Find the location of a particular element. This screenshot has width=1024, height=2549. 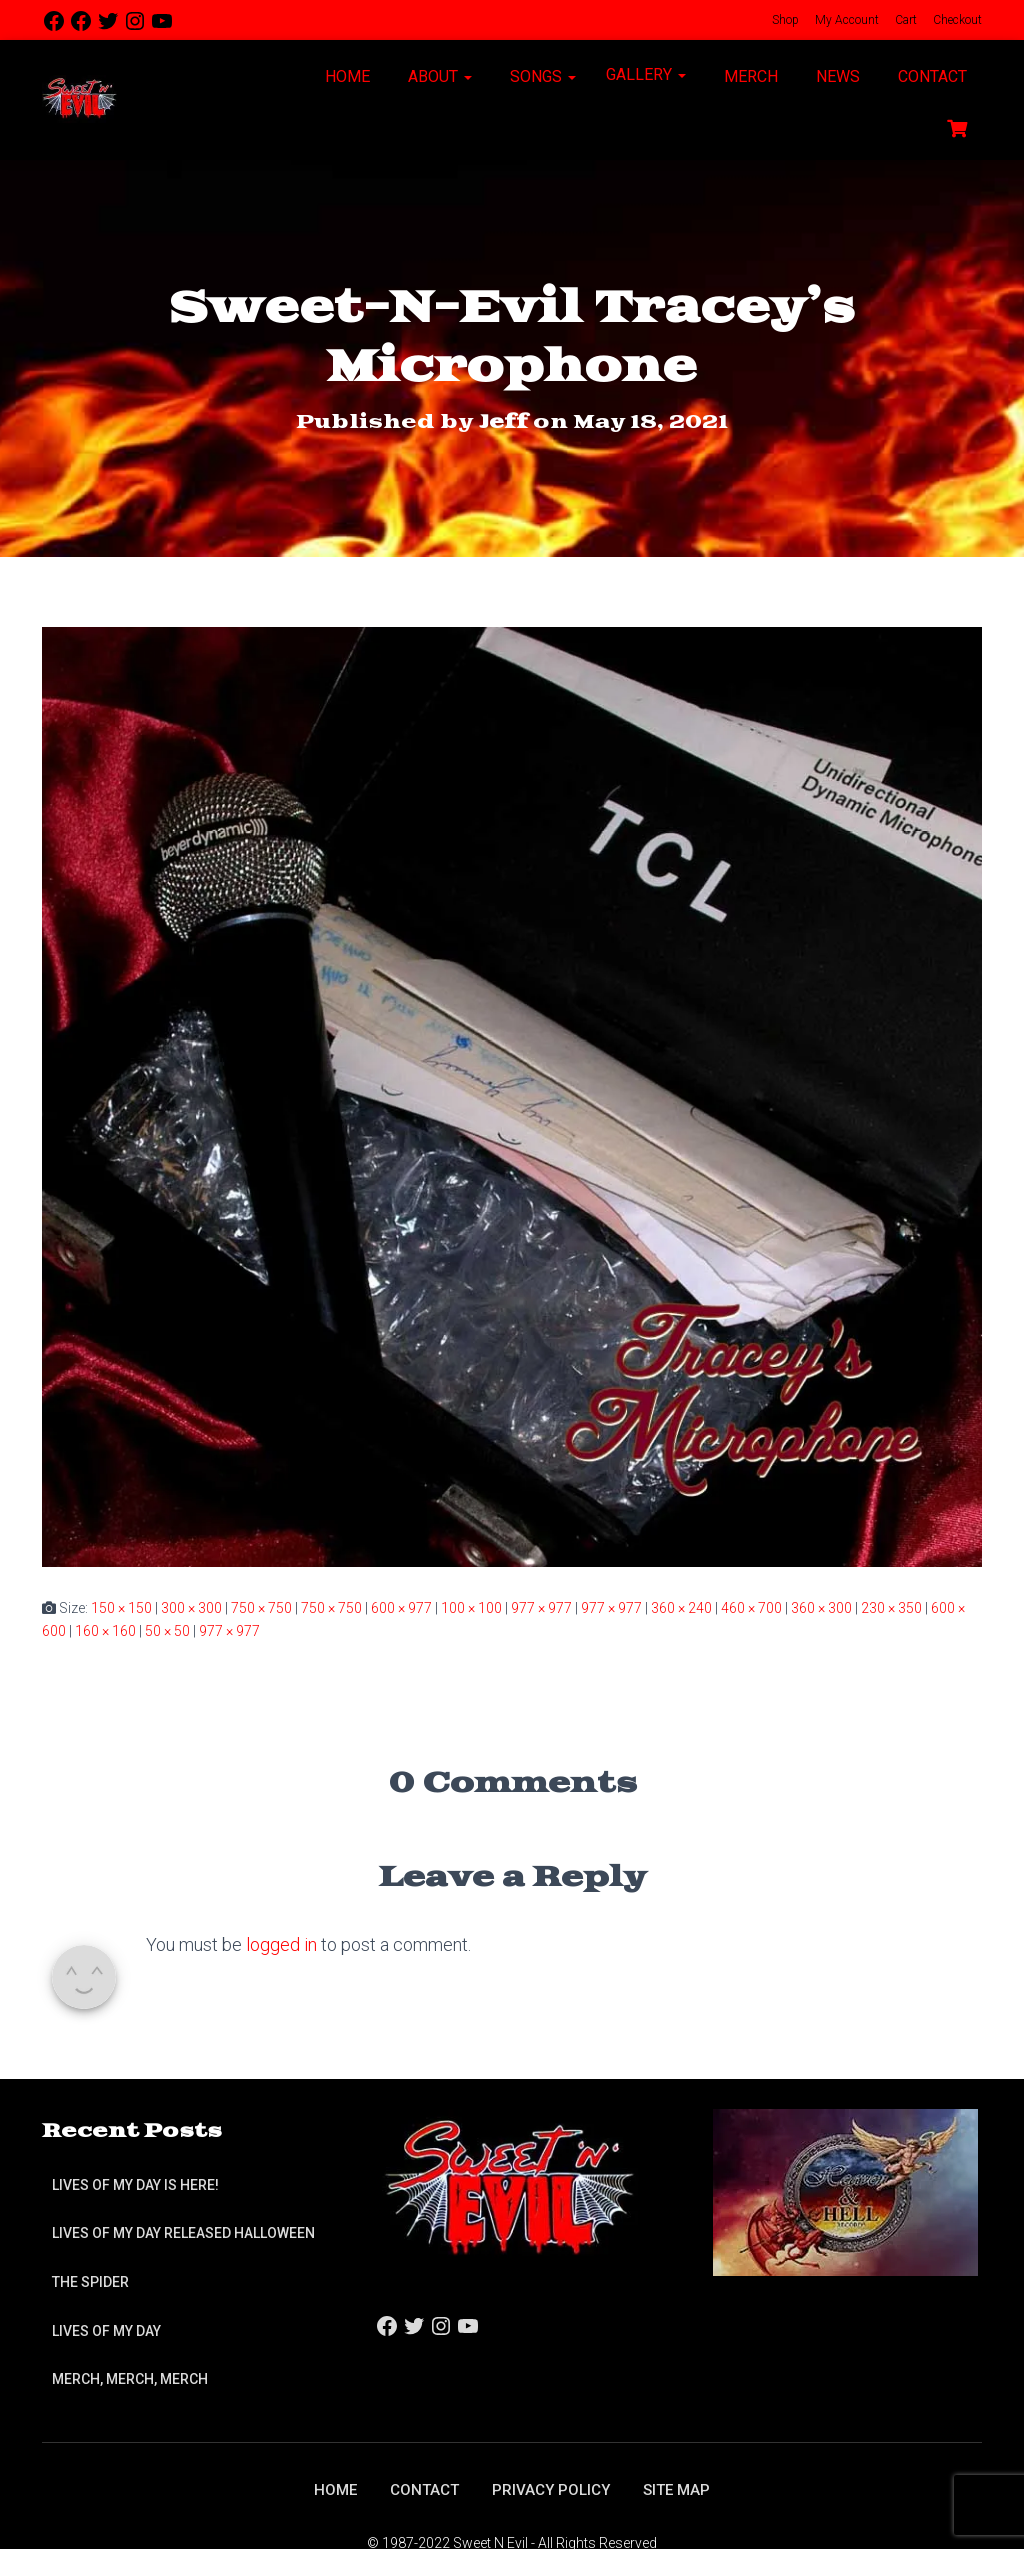

The Spider is located at coordinates (90, 2282).